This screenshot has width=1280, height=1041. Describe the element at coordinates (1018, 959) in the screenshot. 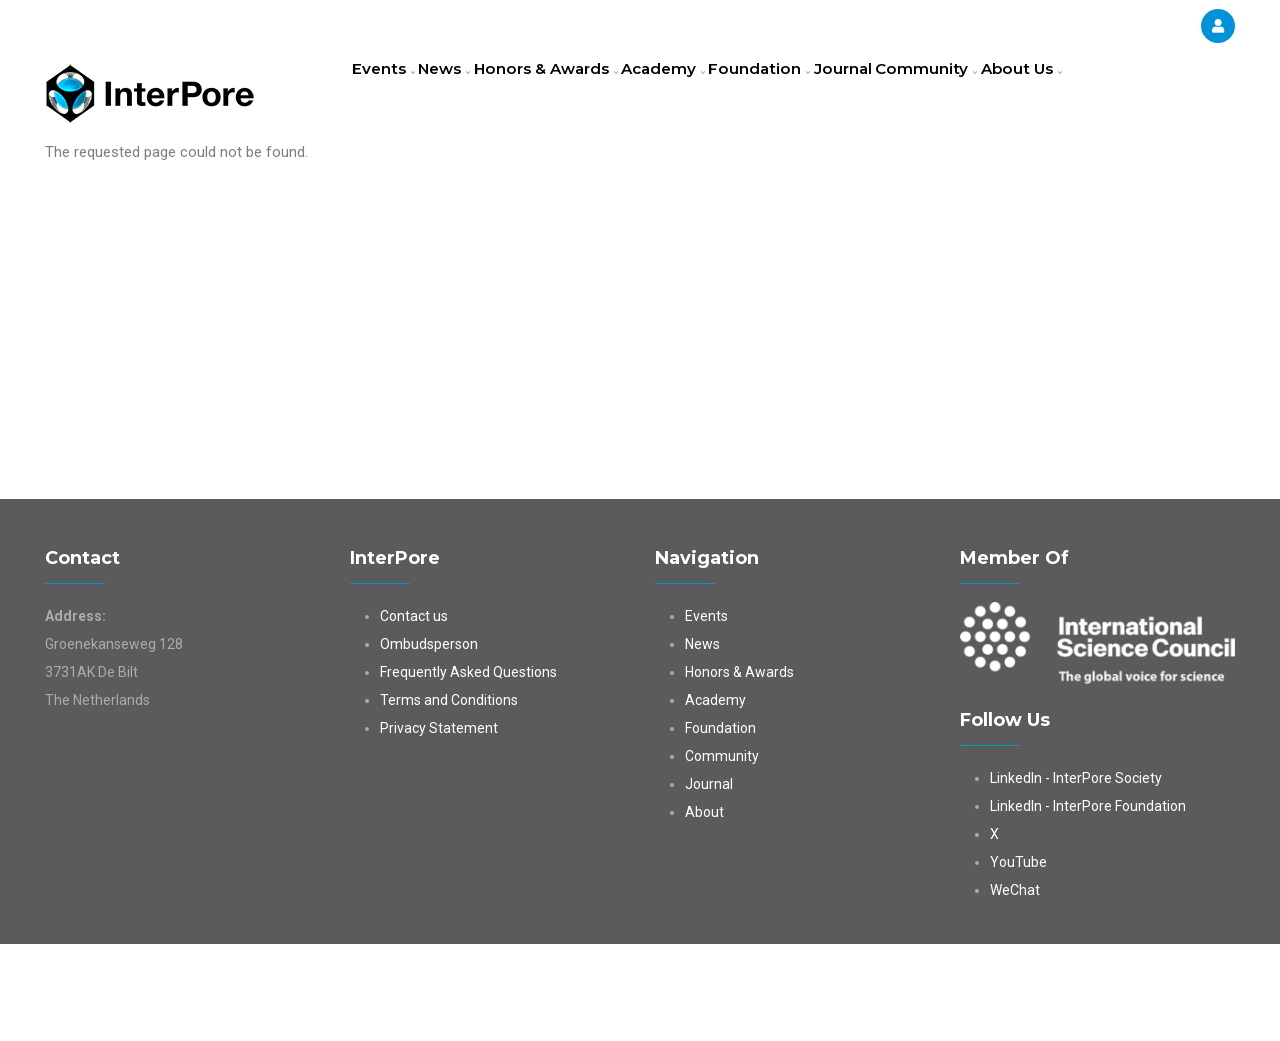

I see `YouTube` at that location.